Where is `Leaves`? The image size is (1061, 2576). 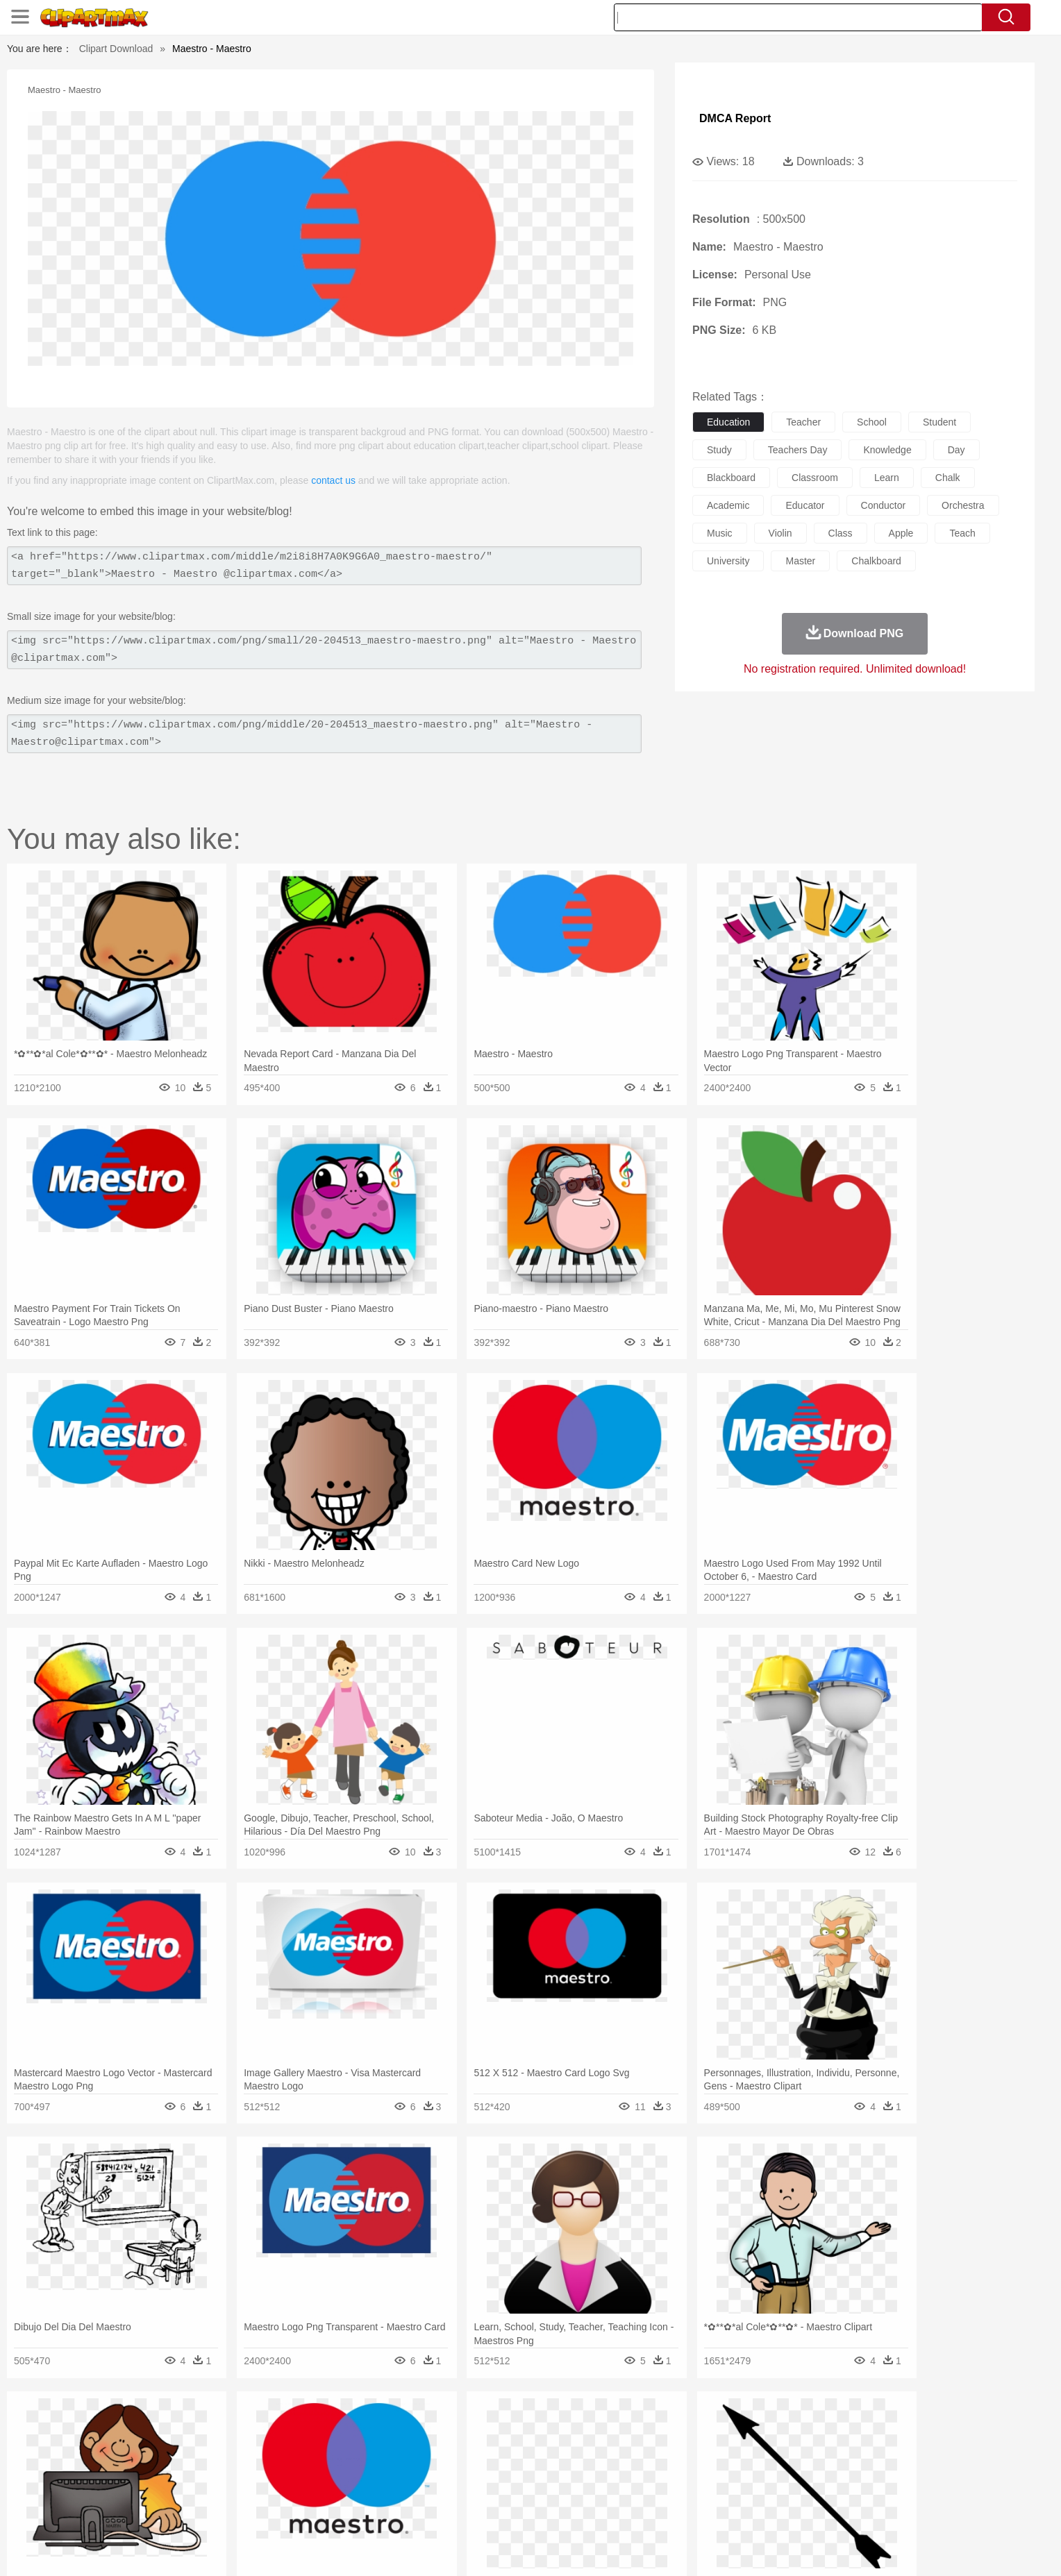
Leaves is located at coordinates (247, 2428).